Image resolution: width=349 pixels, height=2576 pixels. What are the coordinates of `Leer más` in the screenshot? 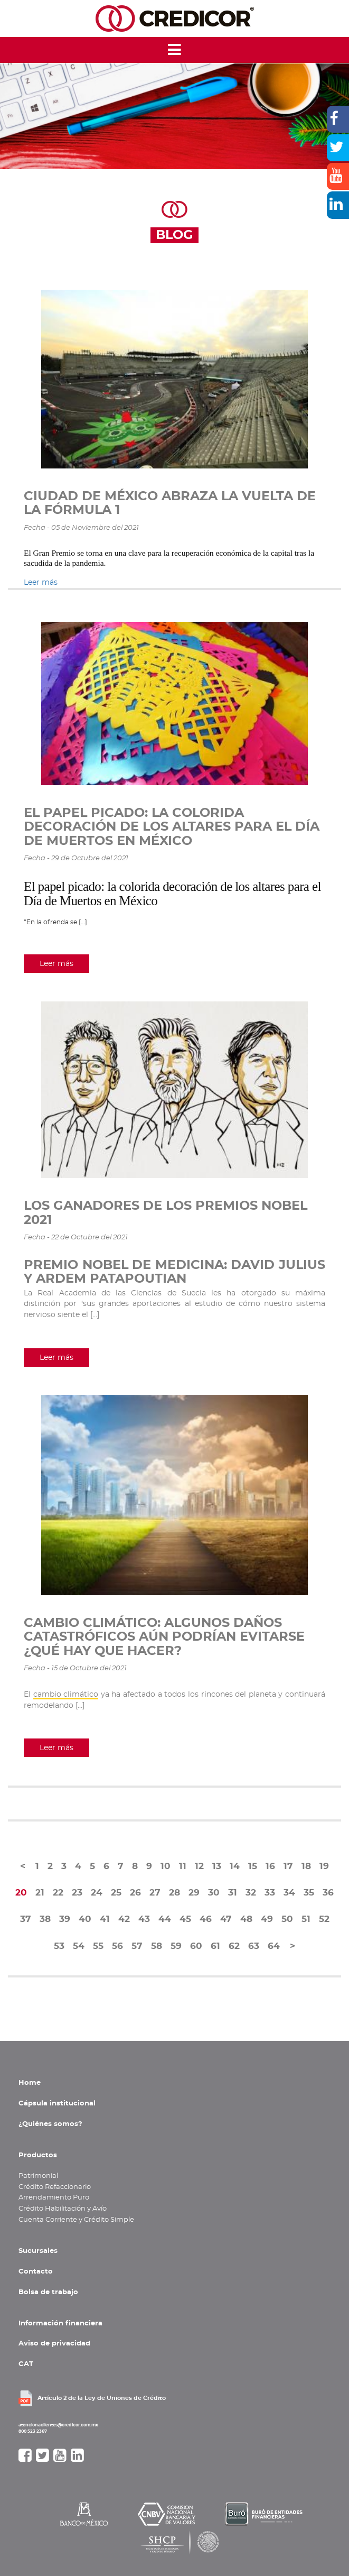 It's located at (41, 582).